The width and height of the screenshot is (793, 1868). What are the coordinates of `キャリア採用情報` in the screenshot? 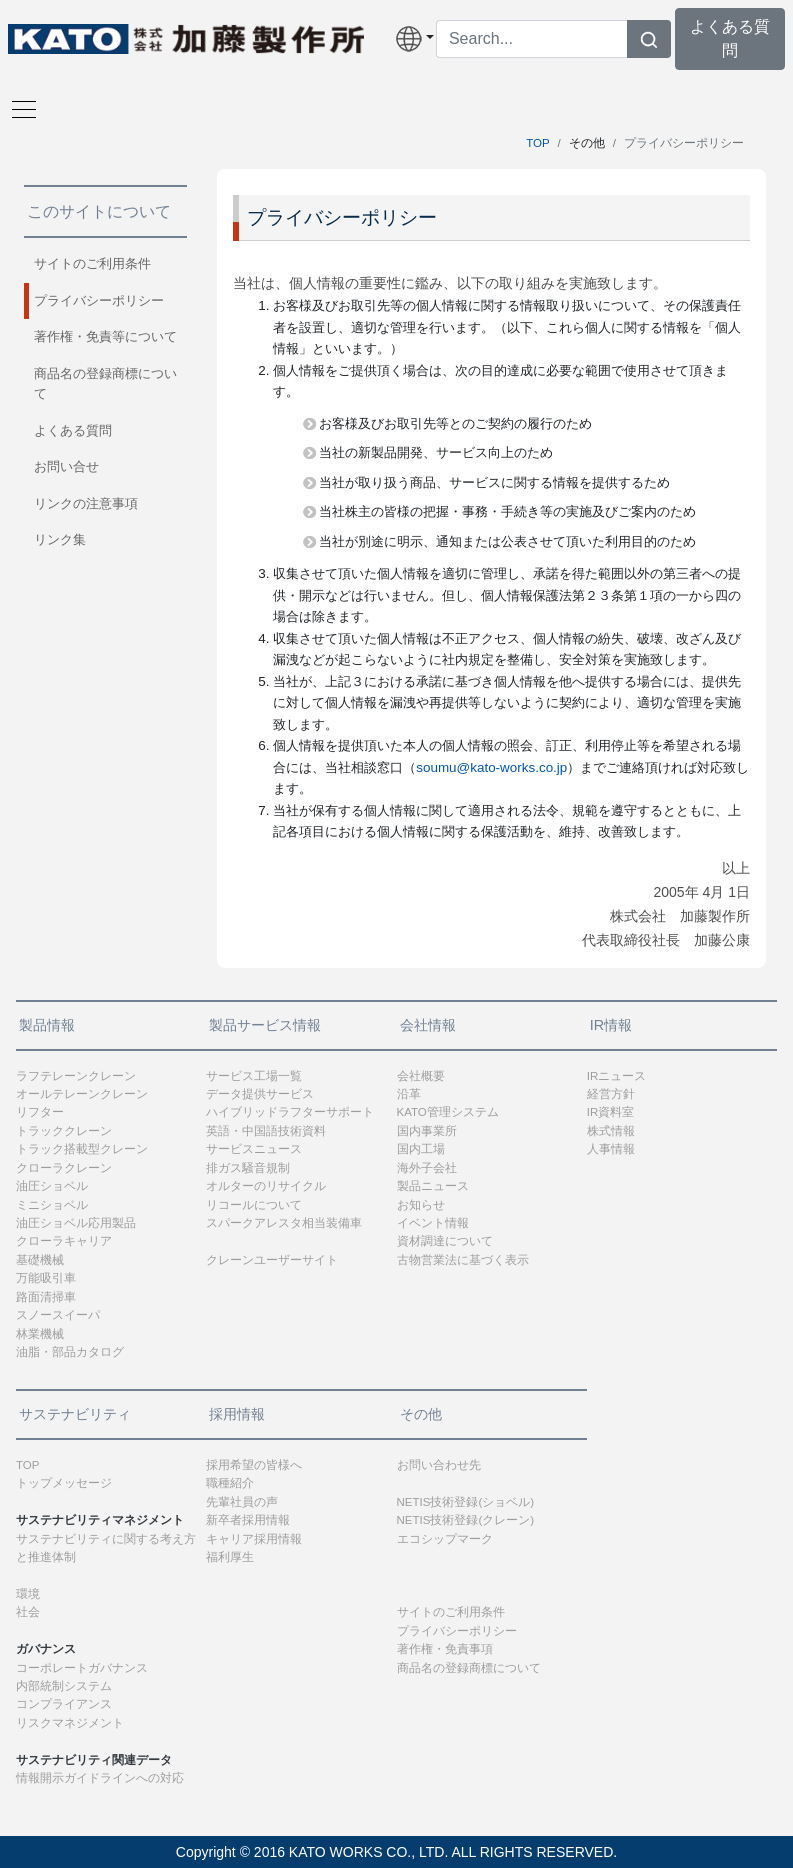 It's located at (254, 1539).